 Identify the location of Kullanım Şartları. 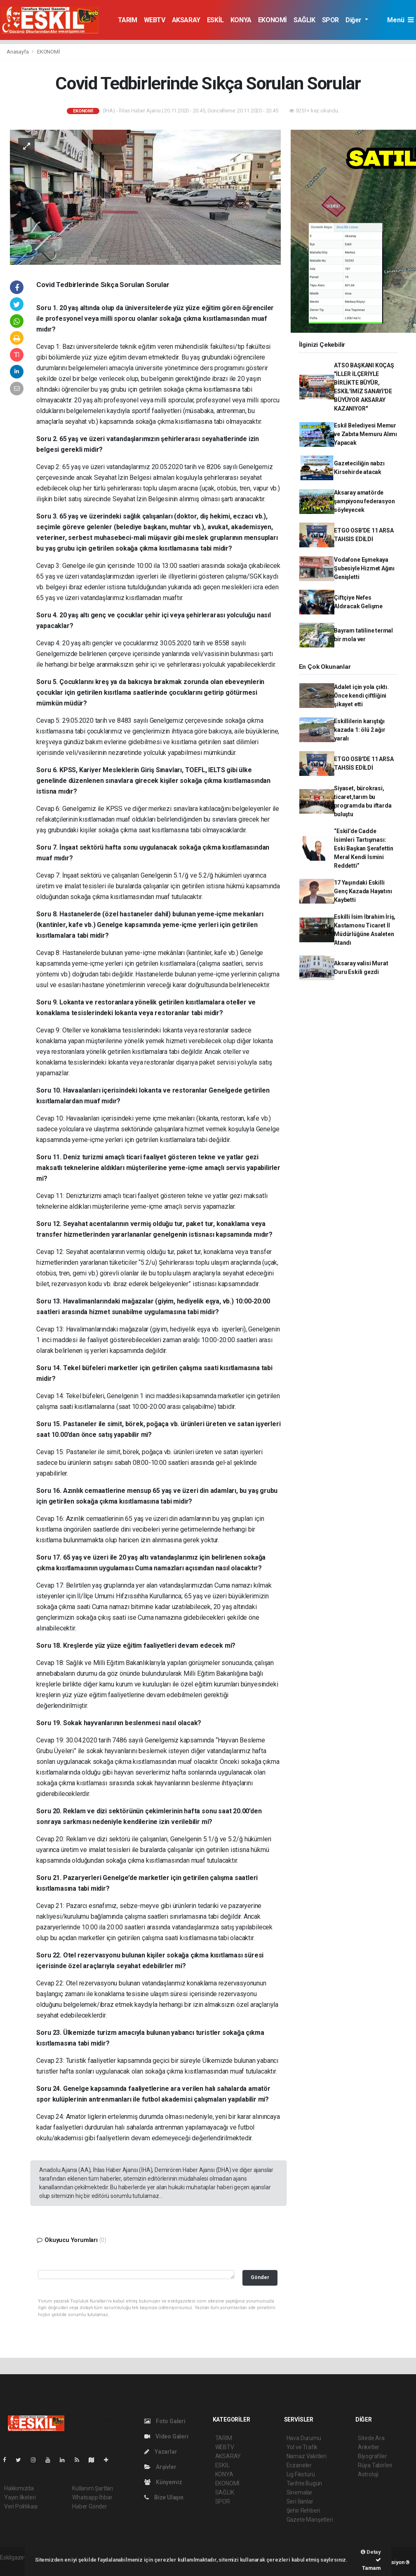
(92, 2488).